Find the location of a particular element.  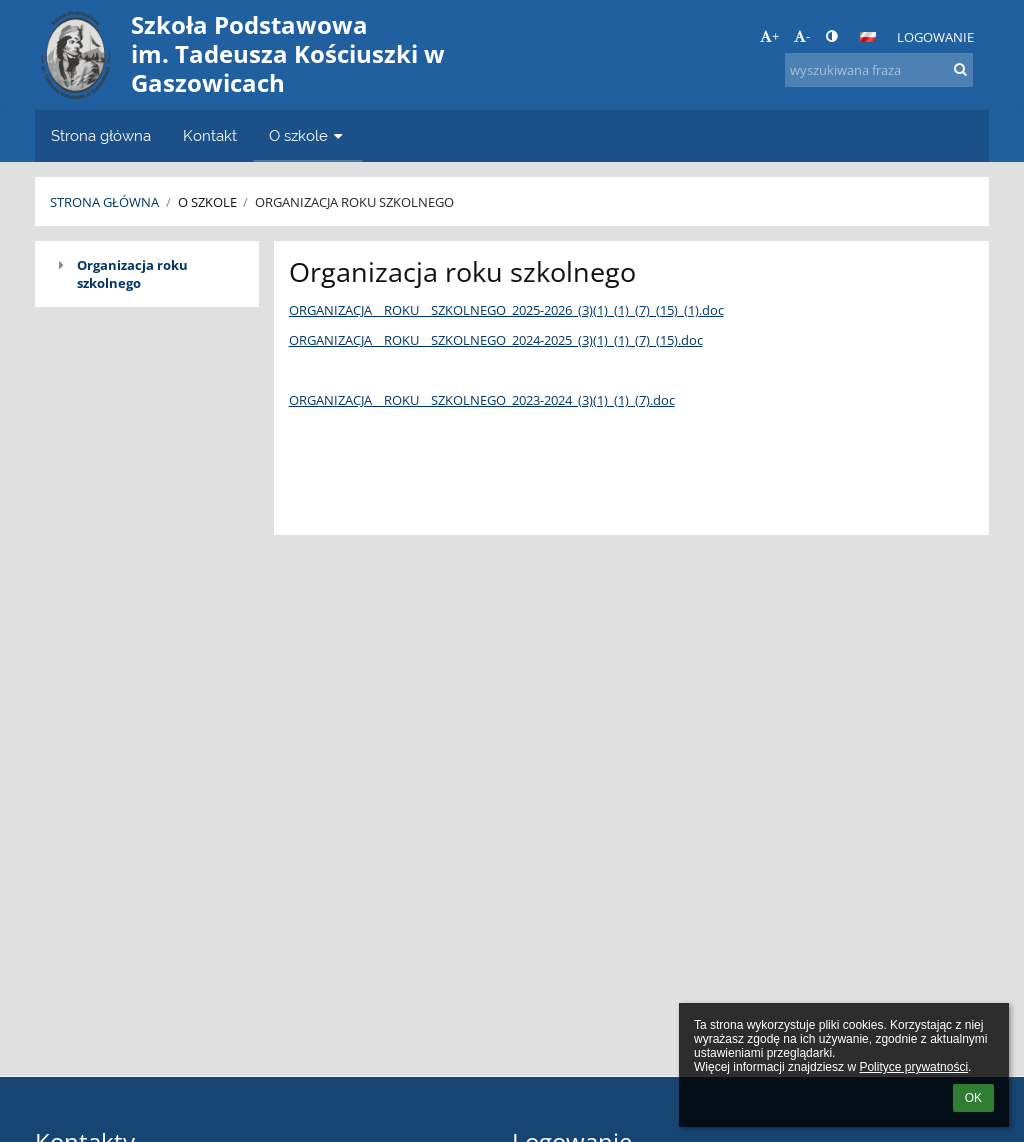

ORGANIZACJA__ROKU__SZKOLNEGO_2025-2026_(3)(1)_(1)_(7)_(15)_(1).doc is located at coordinates (506, 310).